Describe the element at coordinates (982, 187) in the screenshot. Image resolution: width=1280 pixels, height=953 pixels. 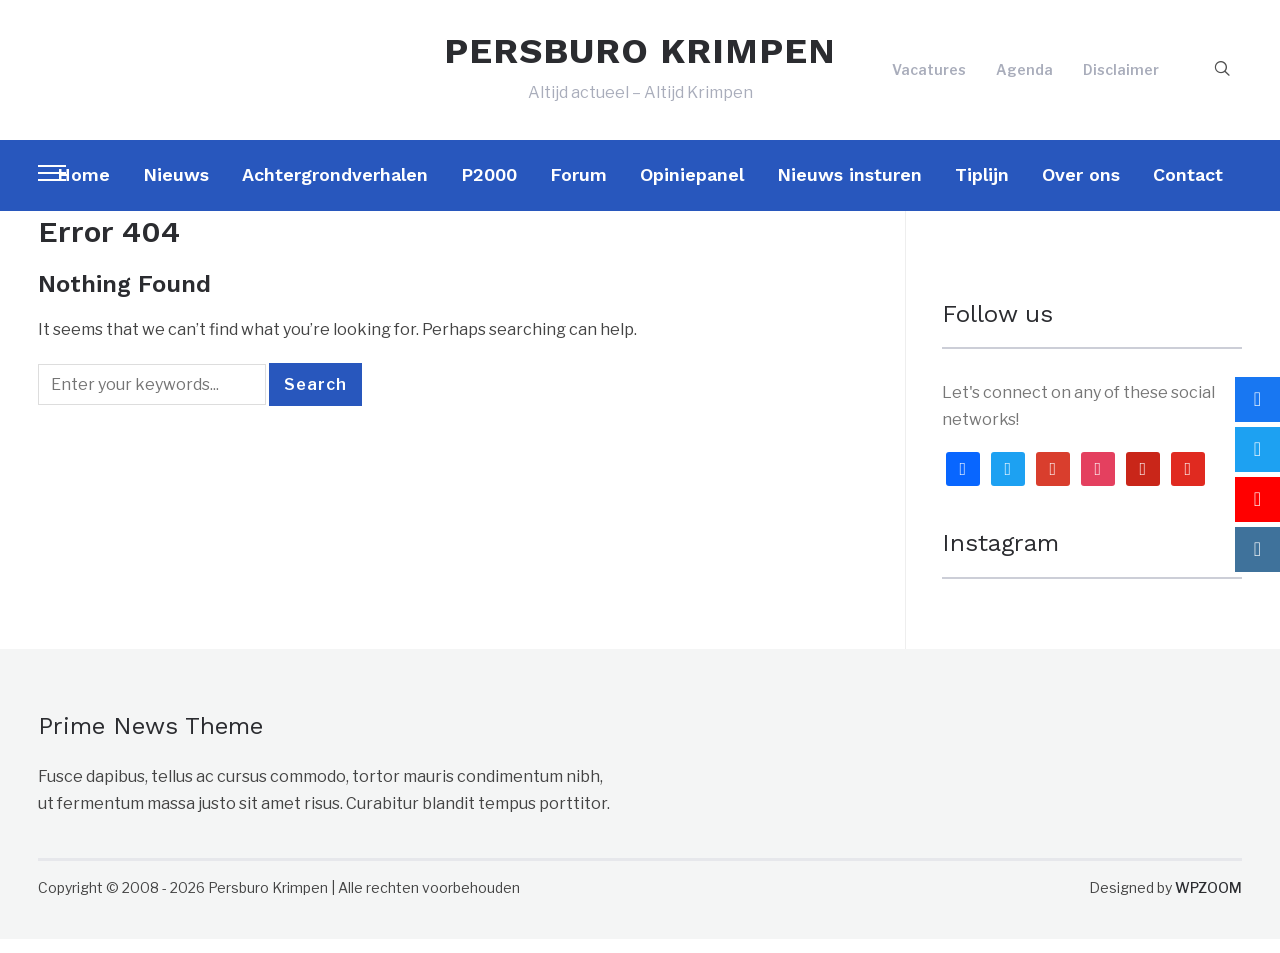
I see `Tiplijn` at that location.